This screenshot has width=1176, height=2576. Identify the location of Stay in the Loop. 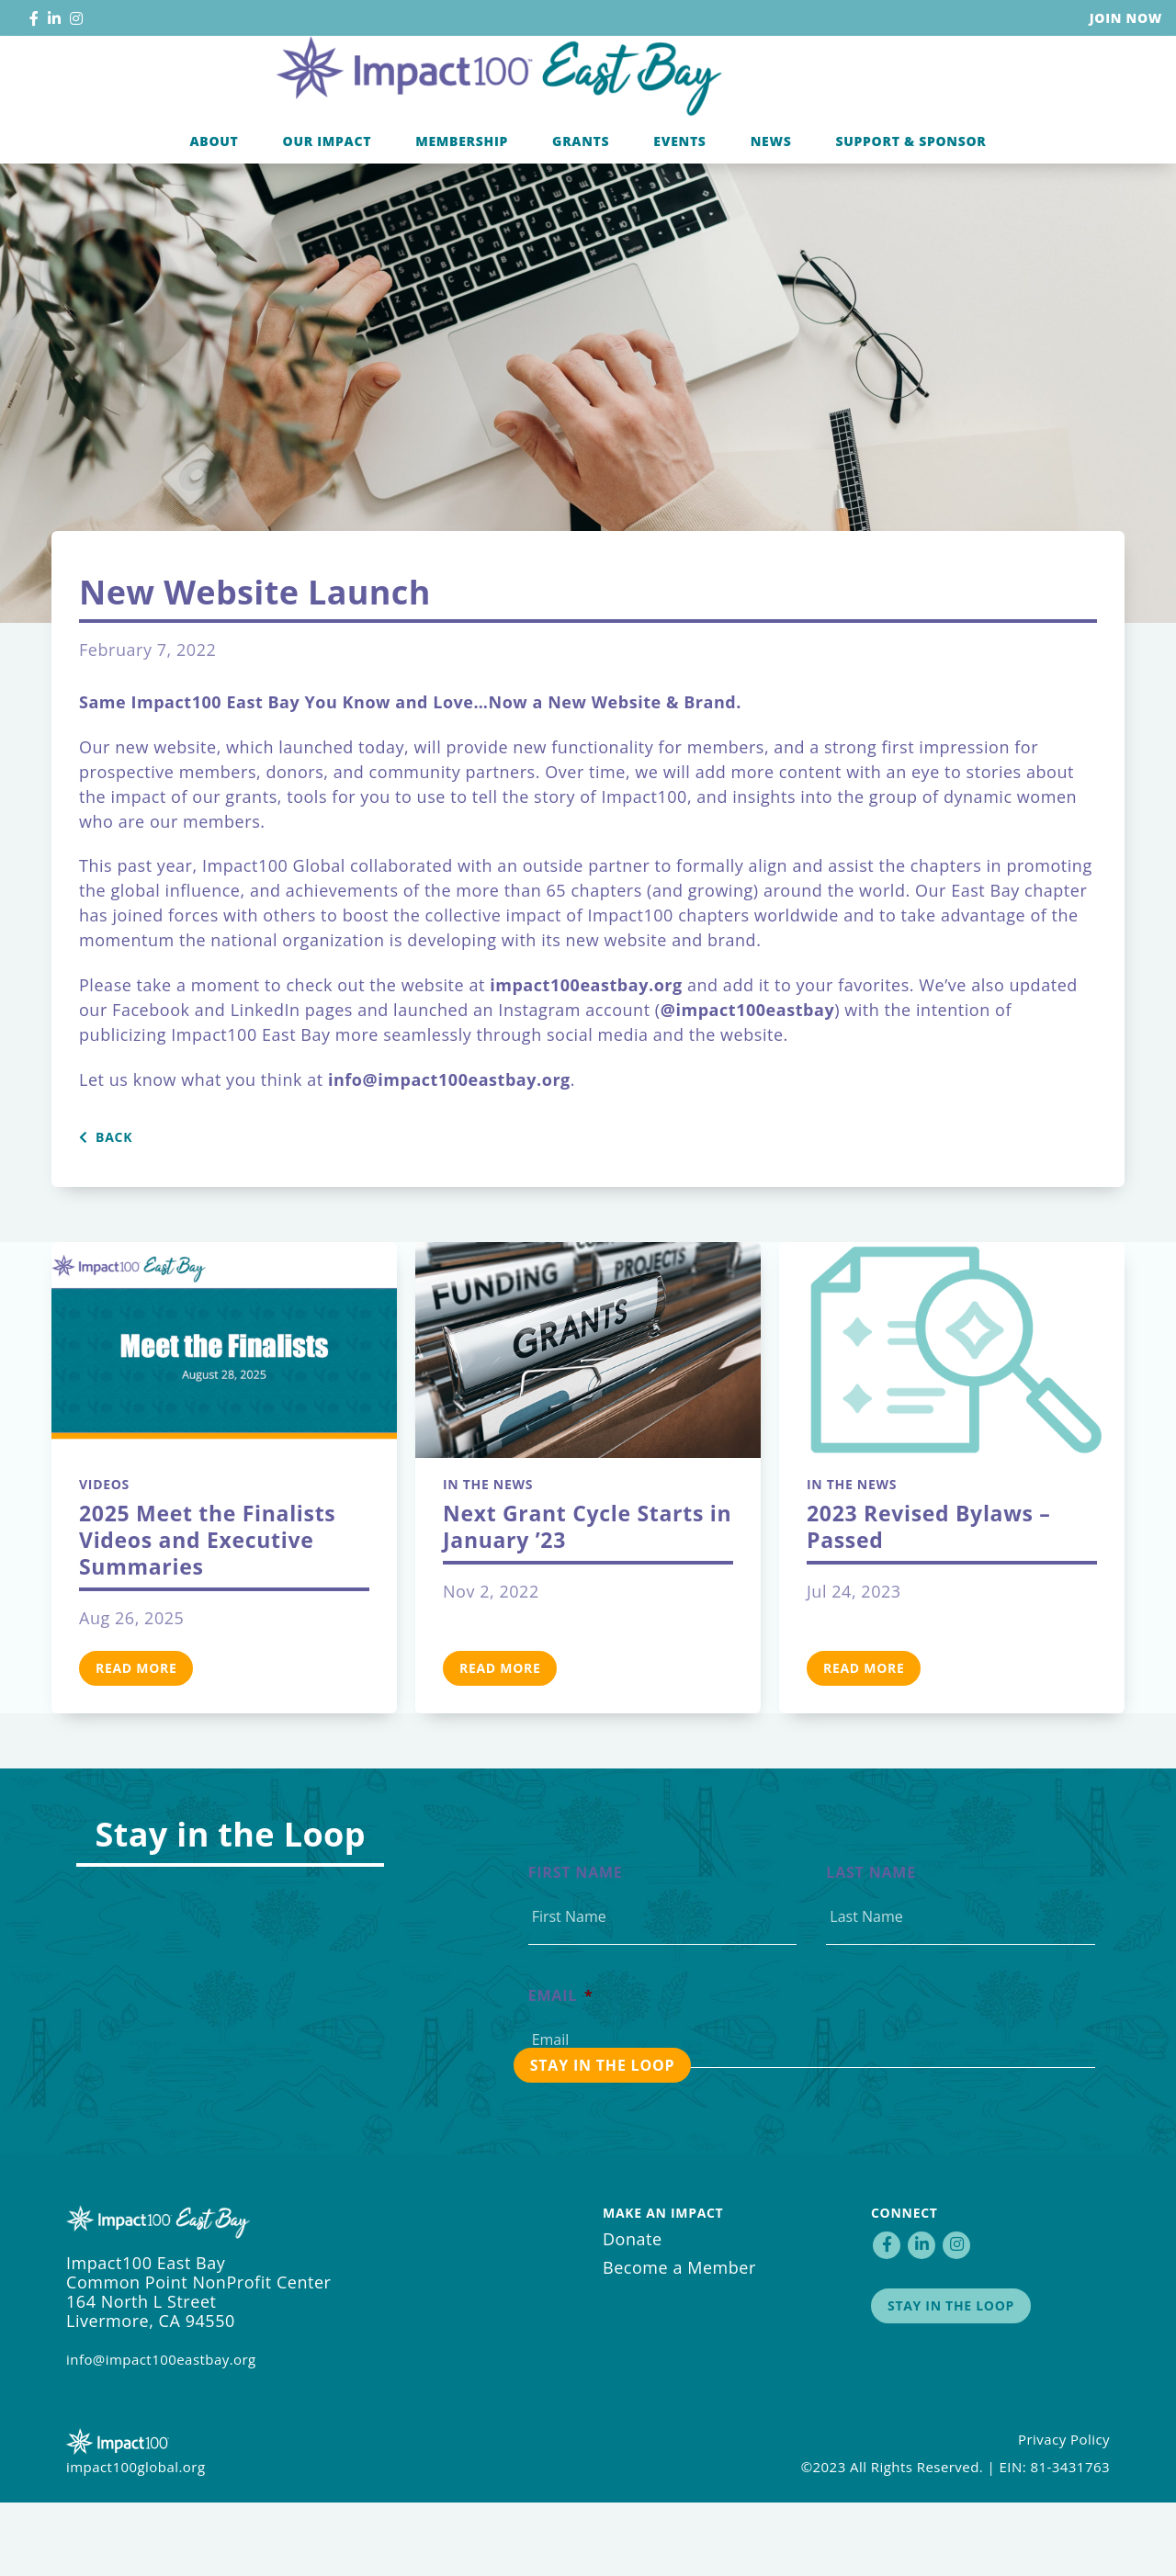
(951, 2379).